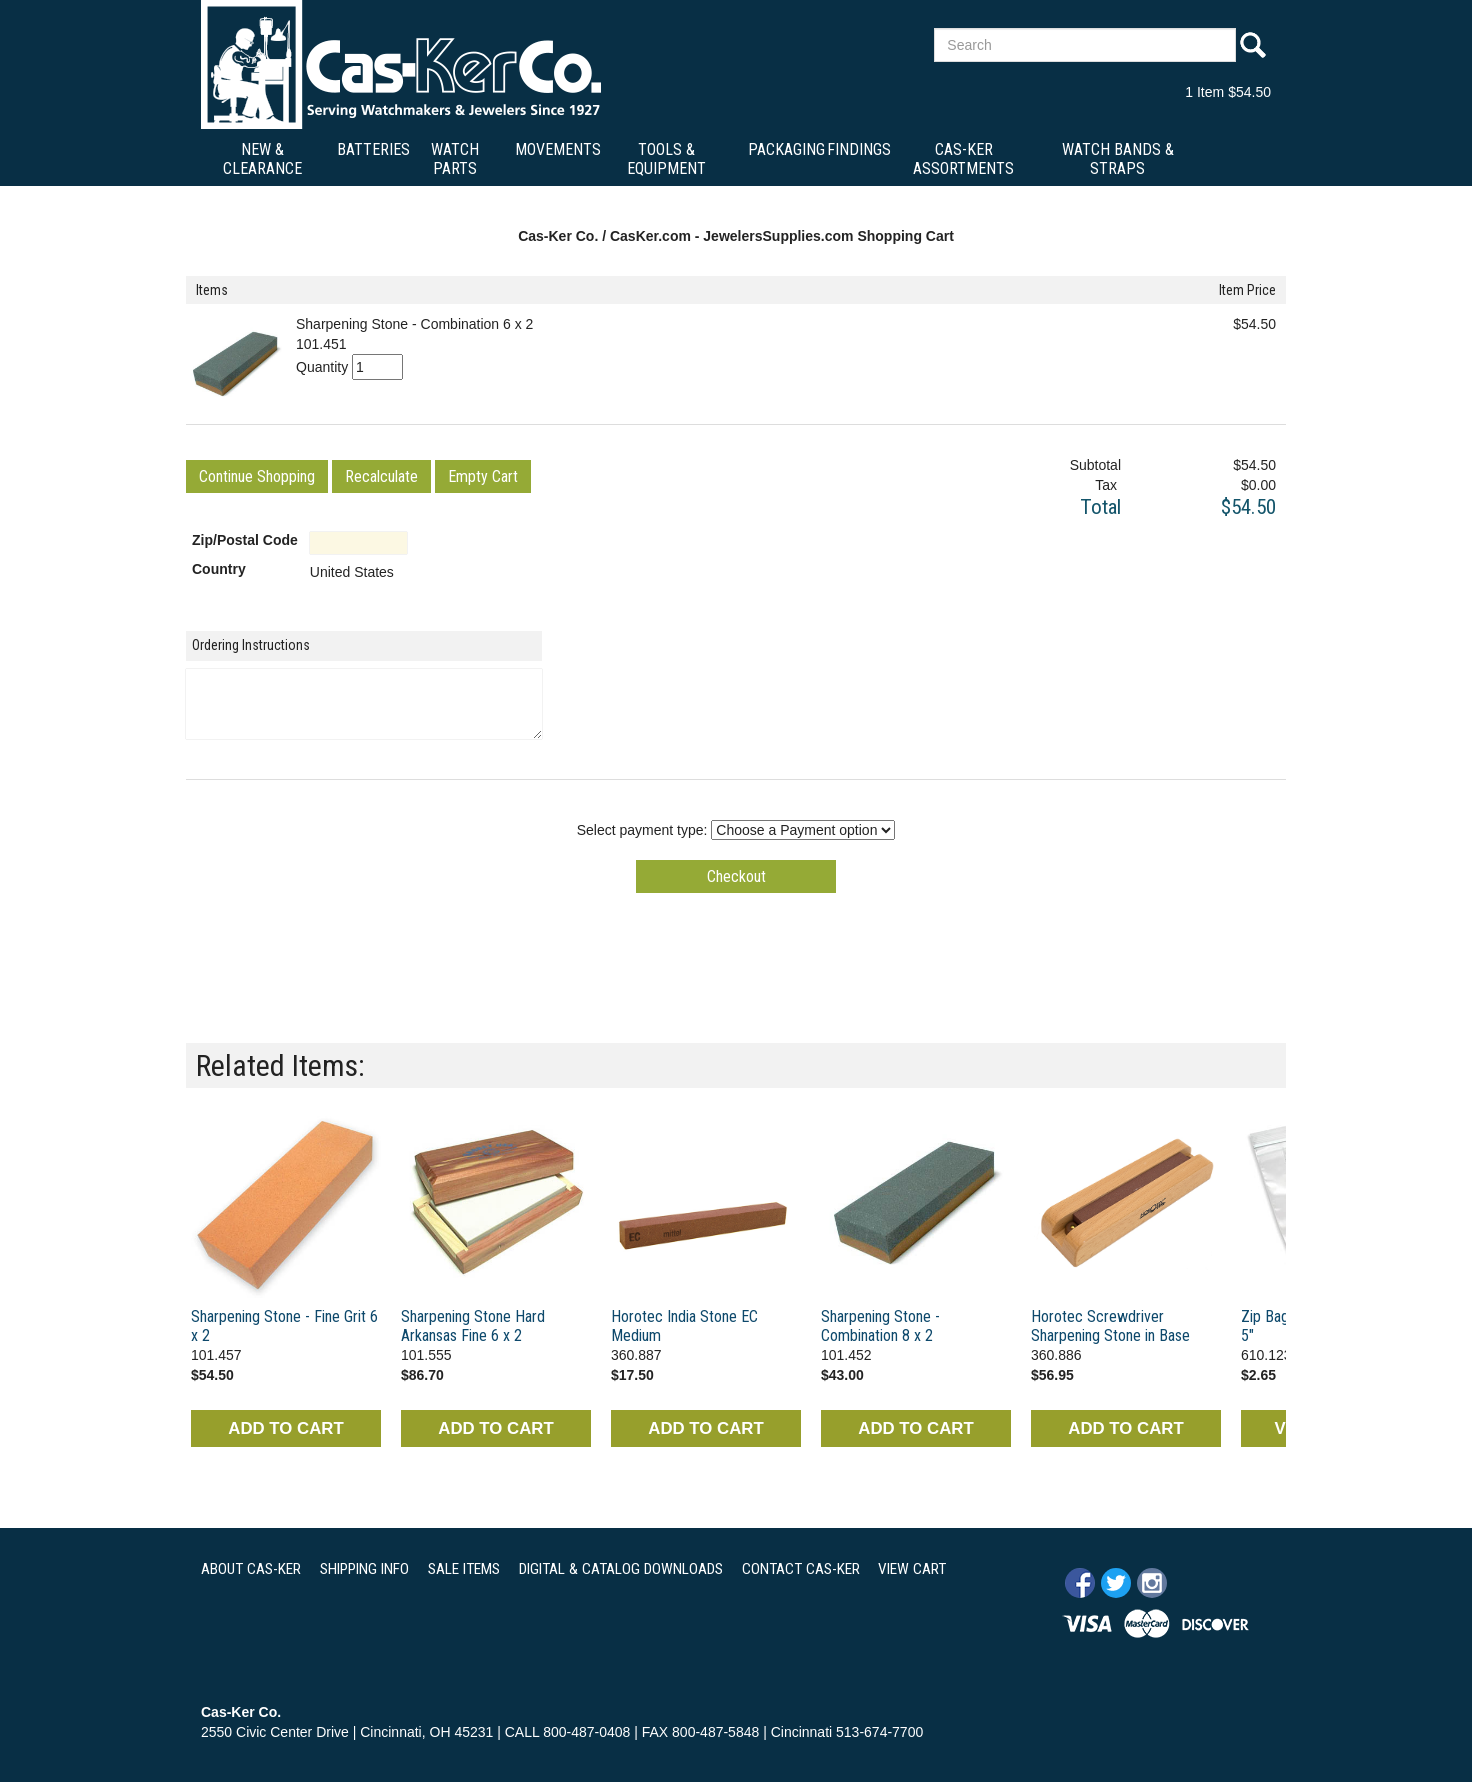  I want to click on New & Clearance, so click(262, 159).